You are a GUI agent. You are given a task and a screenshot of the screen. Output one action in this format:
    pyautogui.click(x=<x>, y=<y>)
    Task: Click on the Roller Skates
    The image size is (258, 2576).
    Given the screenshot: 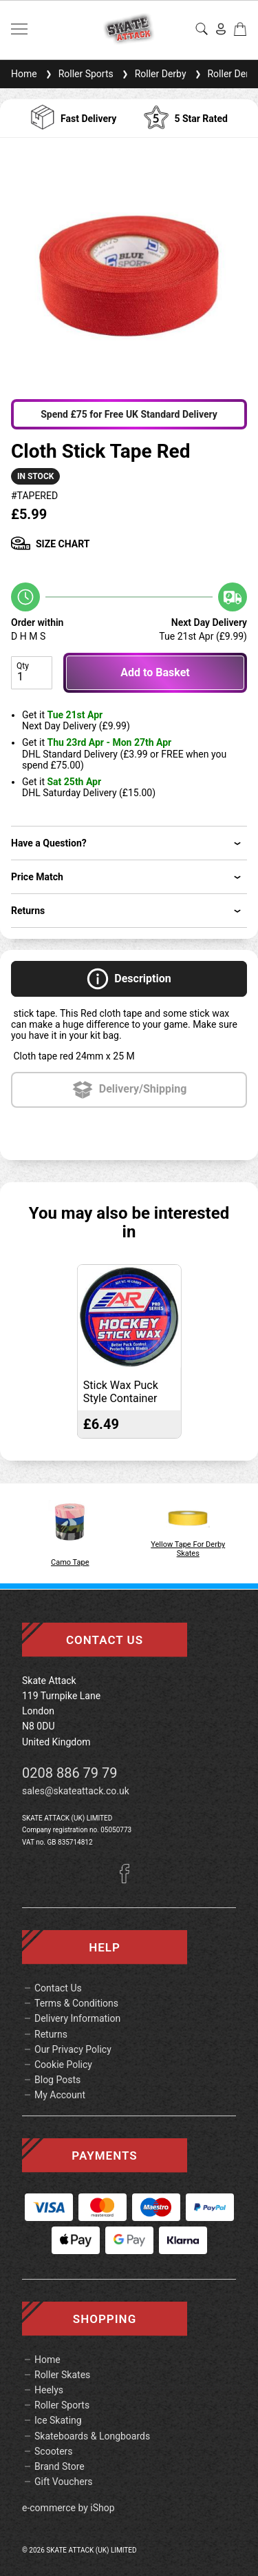 What is the action you would take?
    pyautogui.click(x=62, y=2374)
    